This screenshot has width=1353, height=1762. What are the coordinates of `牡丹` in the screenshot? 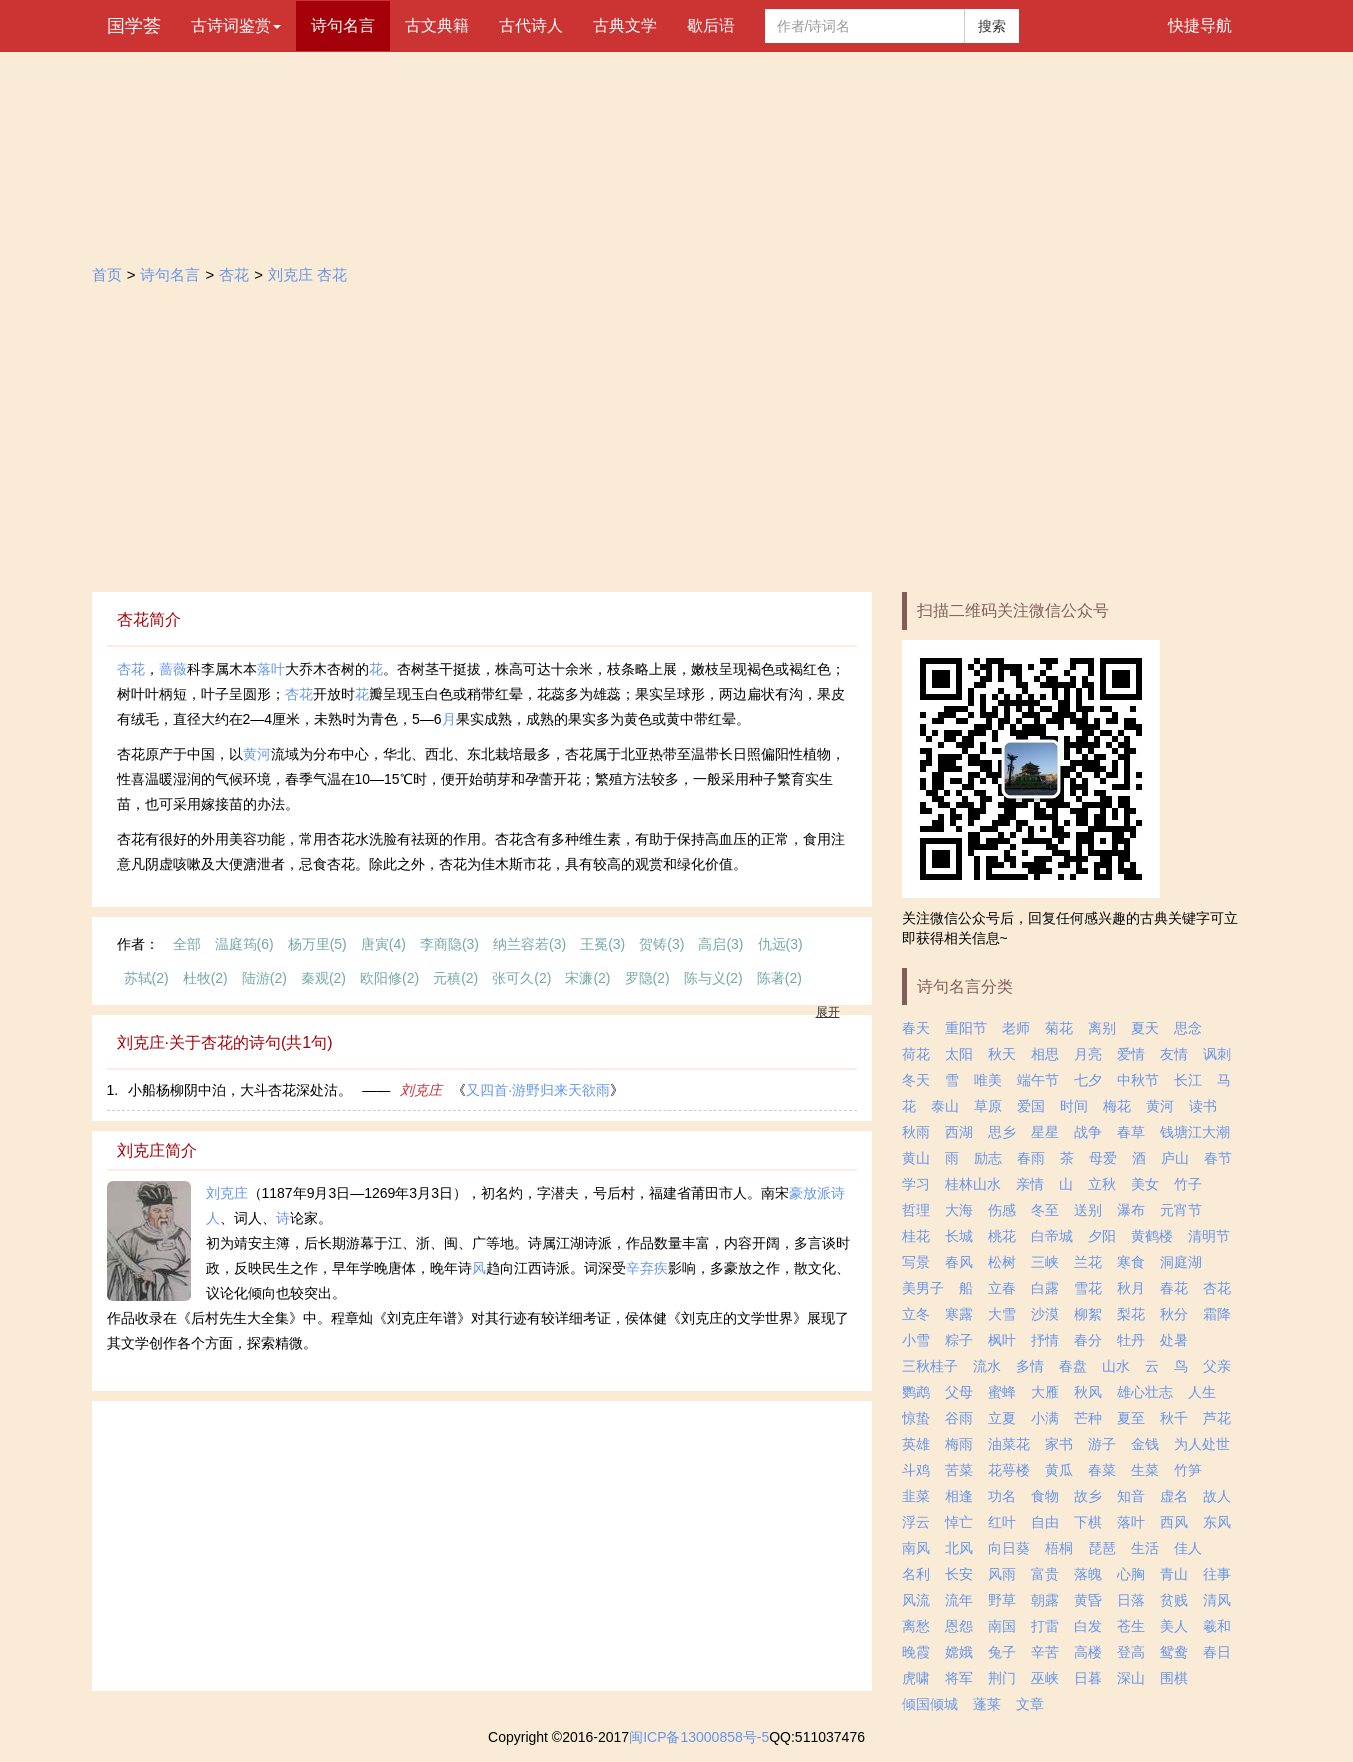 It's located at (1131, 1340).